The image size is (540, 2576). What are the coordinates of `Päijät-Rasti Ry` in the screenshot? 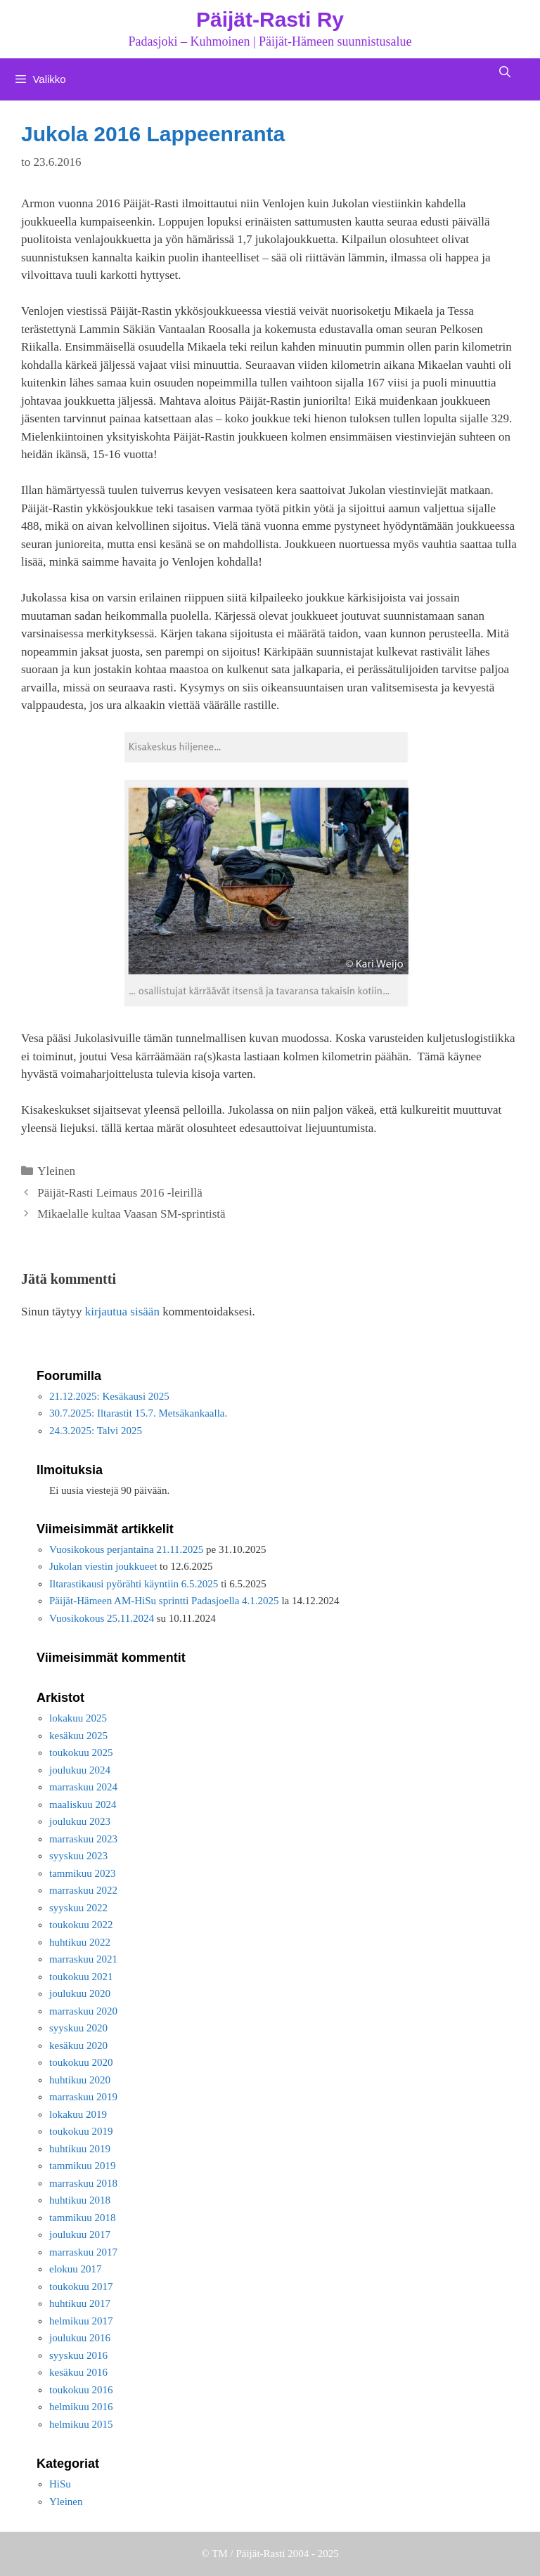 It's located at (270, 19).